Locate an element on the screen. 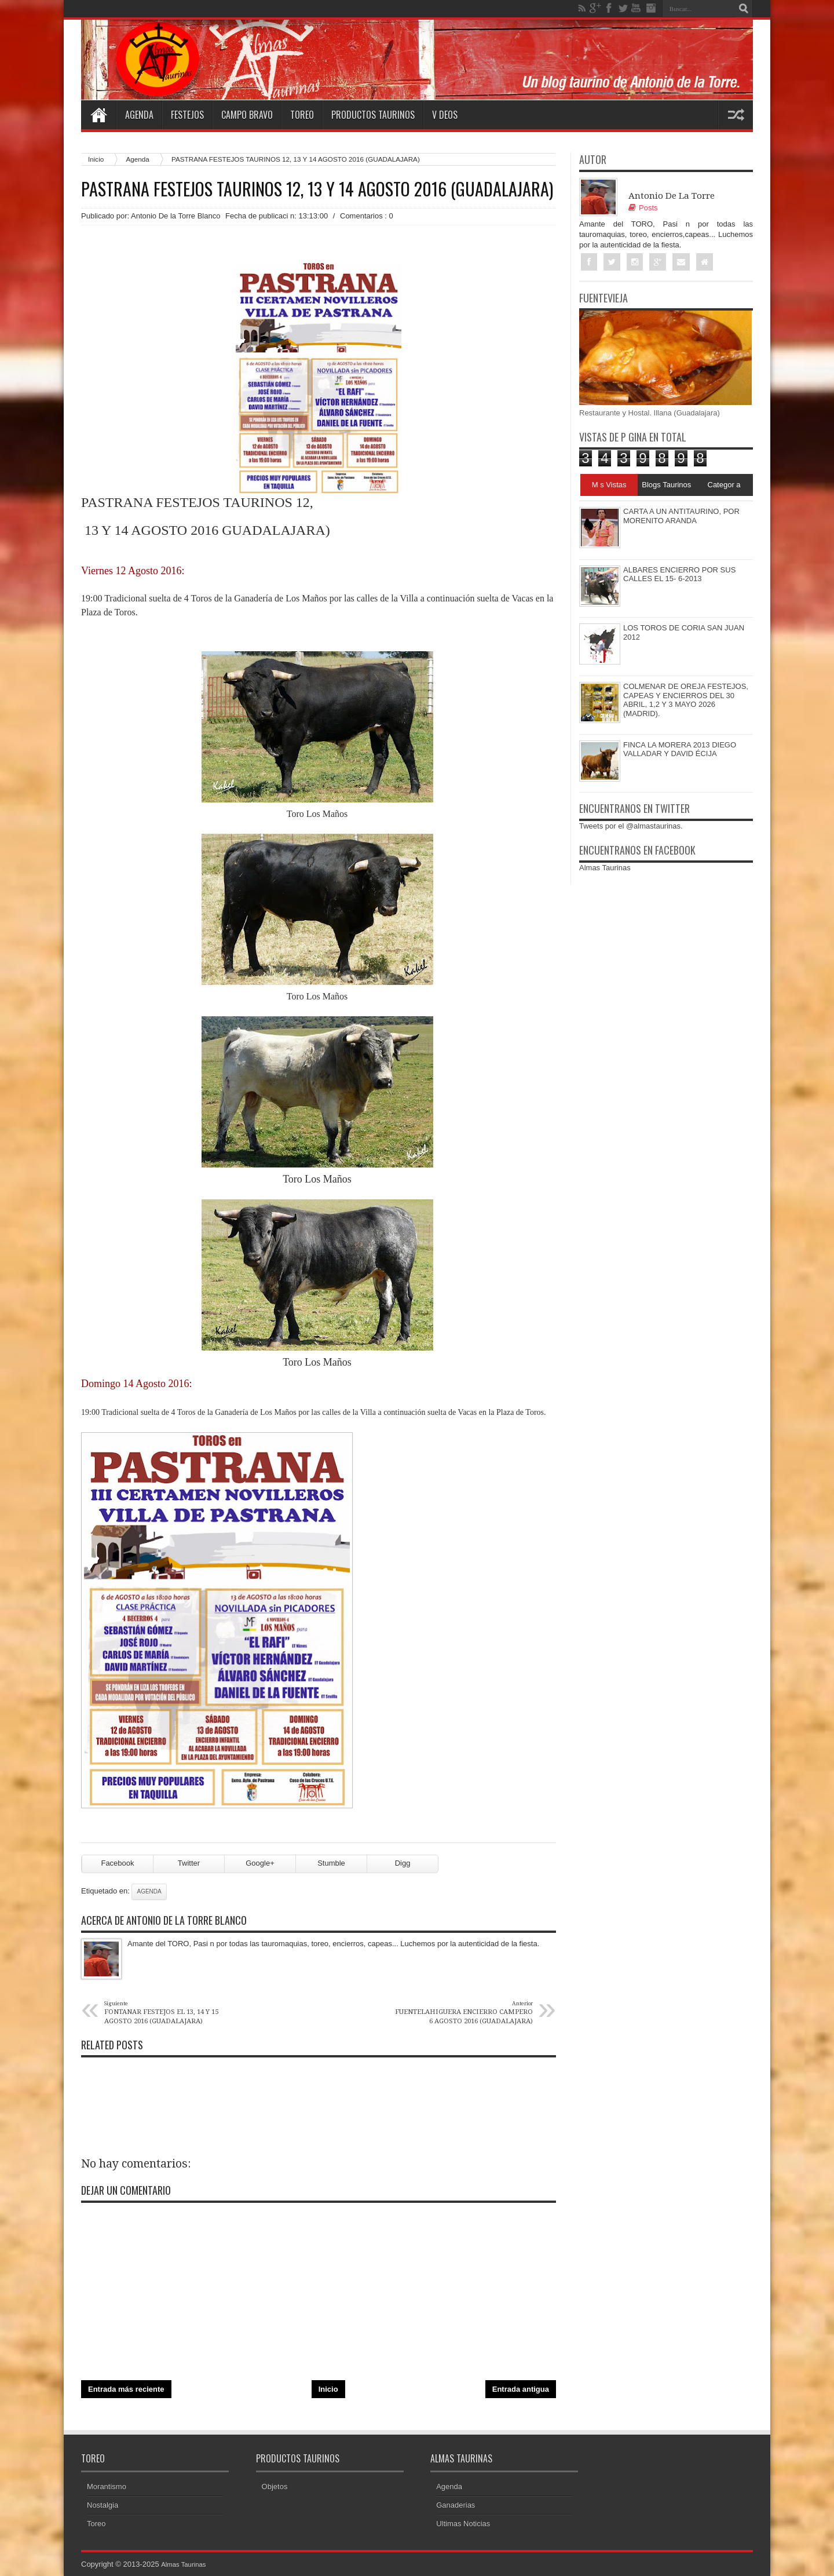 This screenshot has height=2576, width=834. Objetos is located at coordinates (275, 2486).